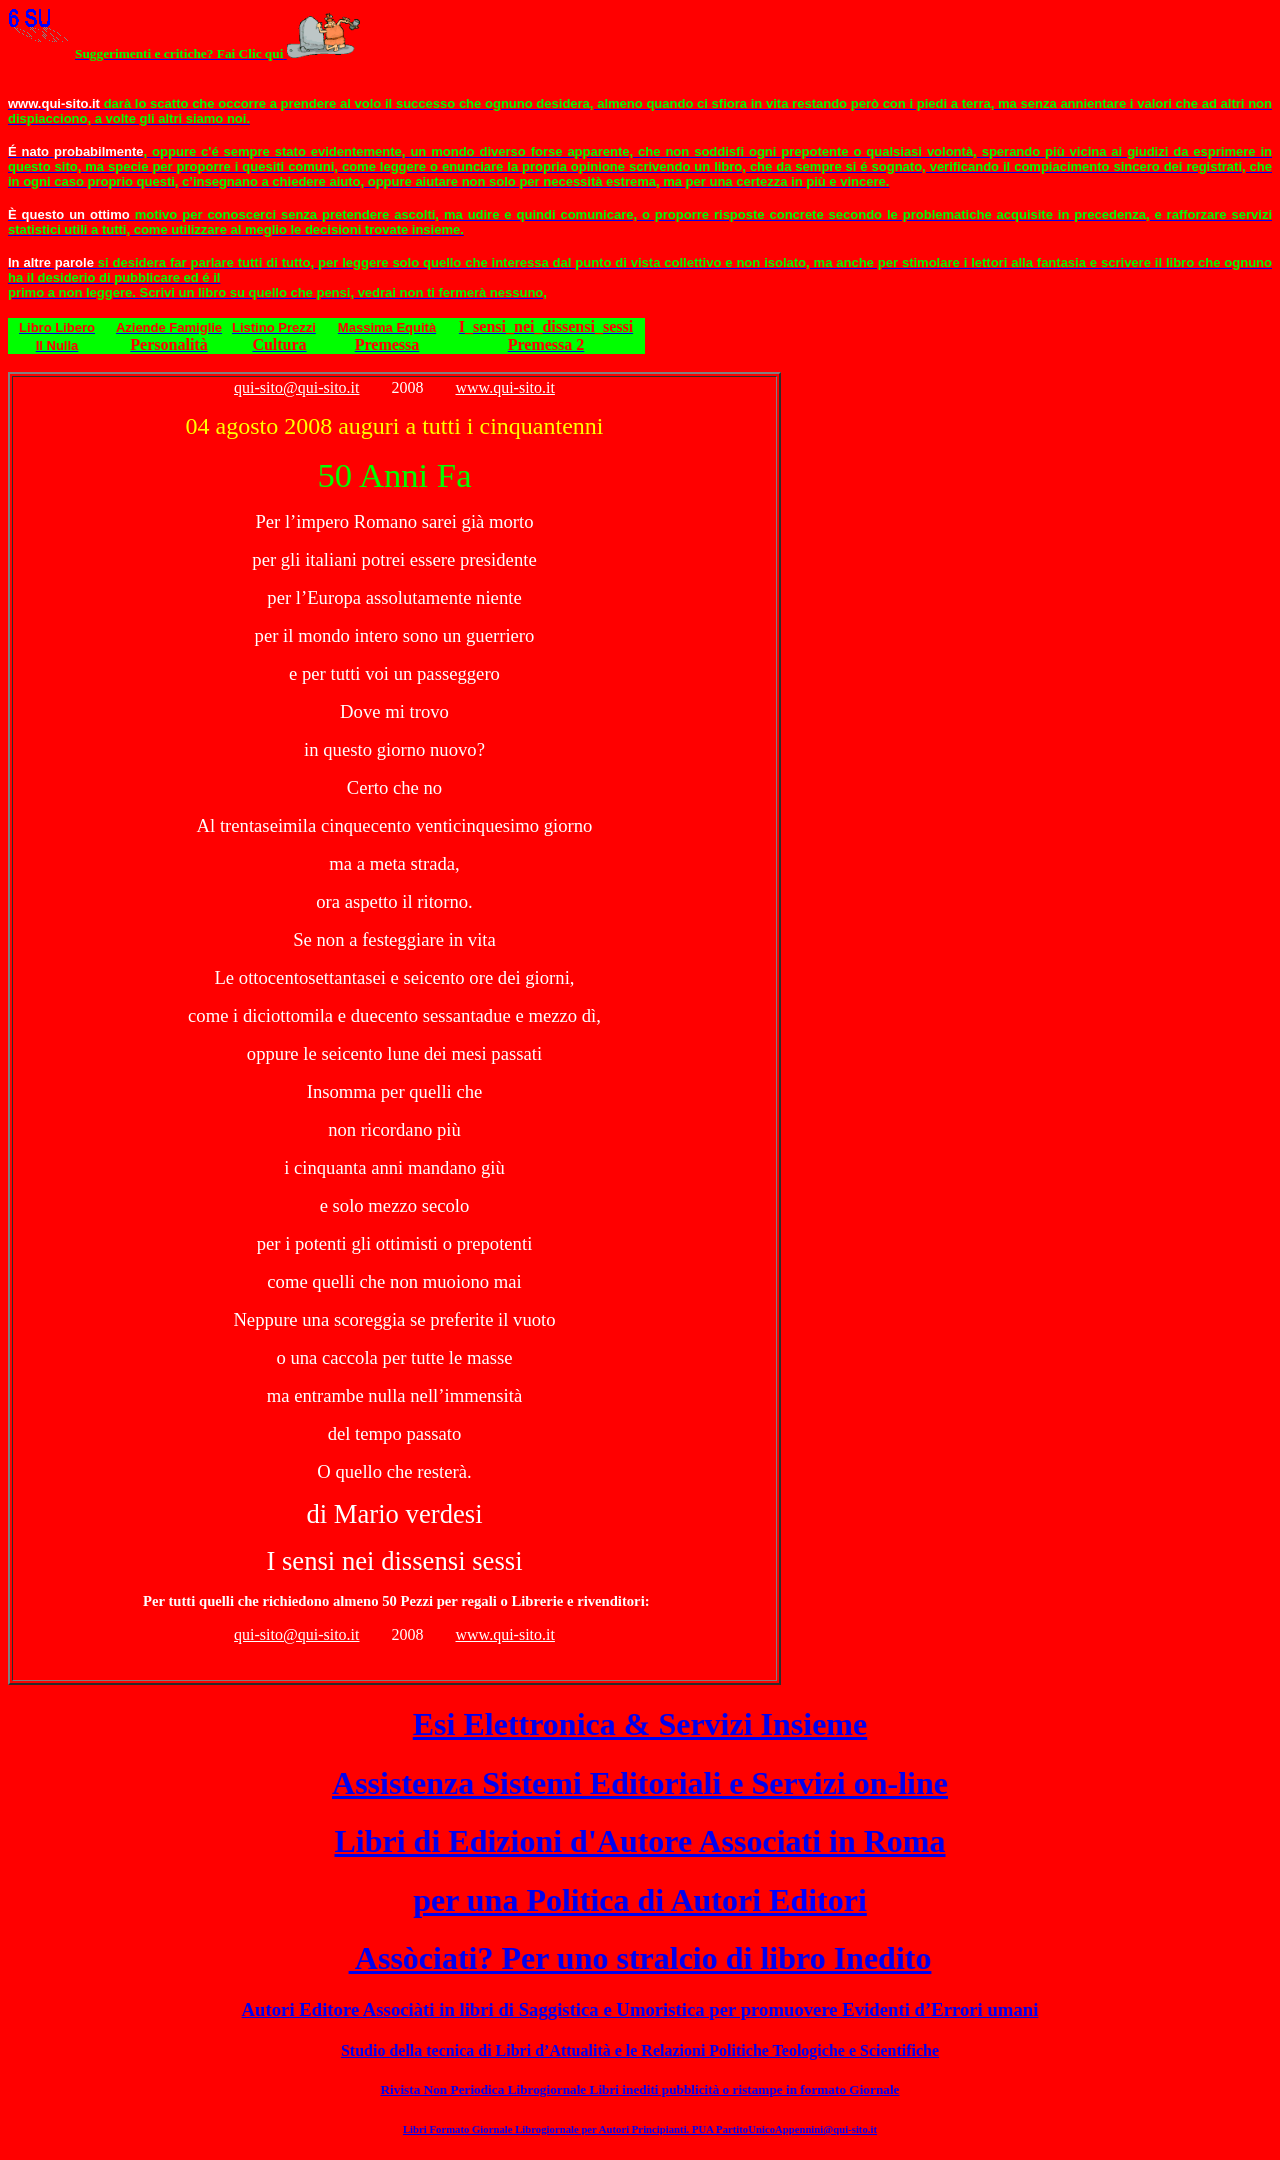  I want to click on Libri di Edizioni d'Autore Associati in Roma, so click(639, 1841).